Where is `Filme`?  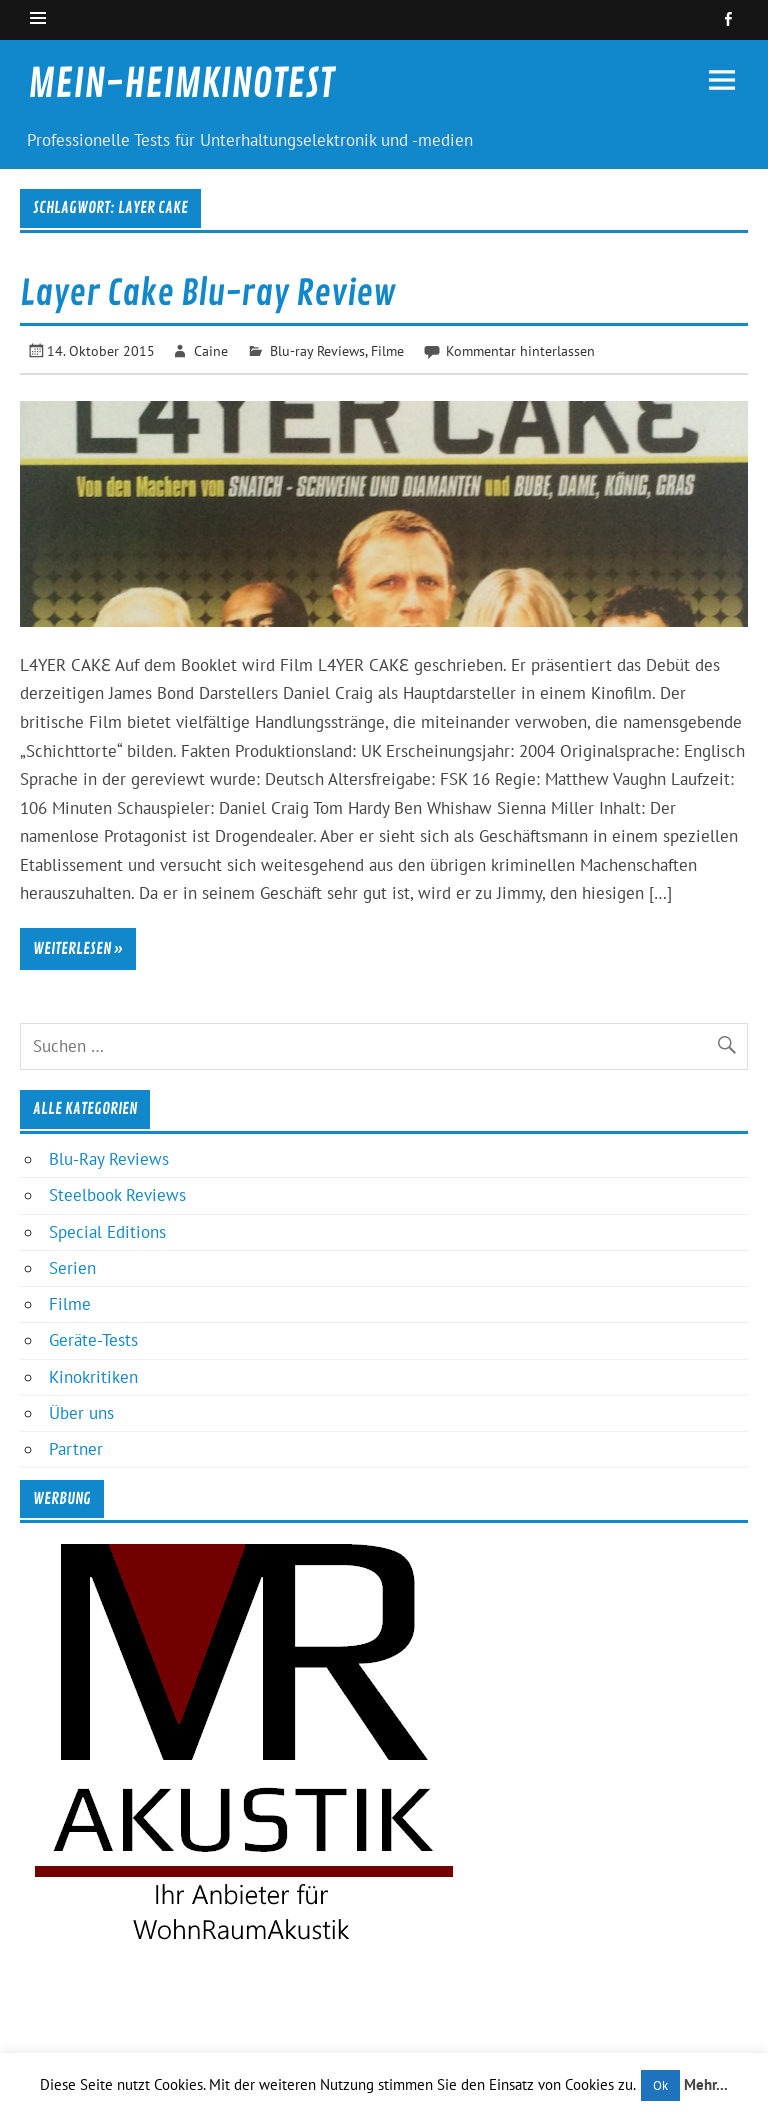 Filme is located at coordinates (387, 350).